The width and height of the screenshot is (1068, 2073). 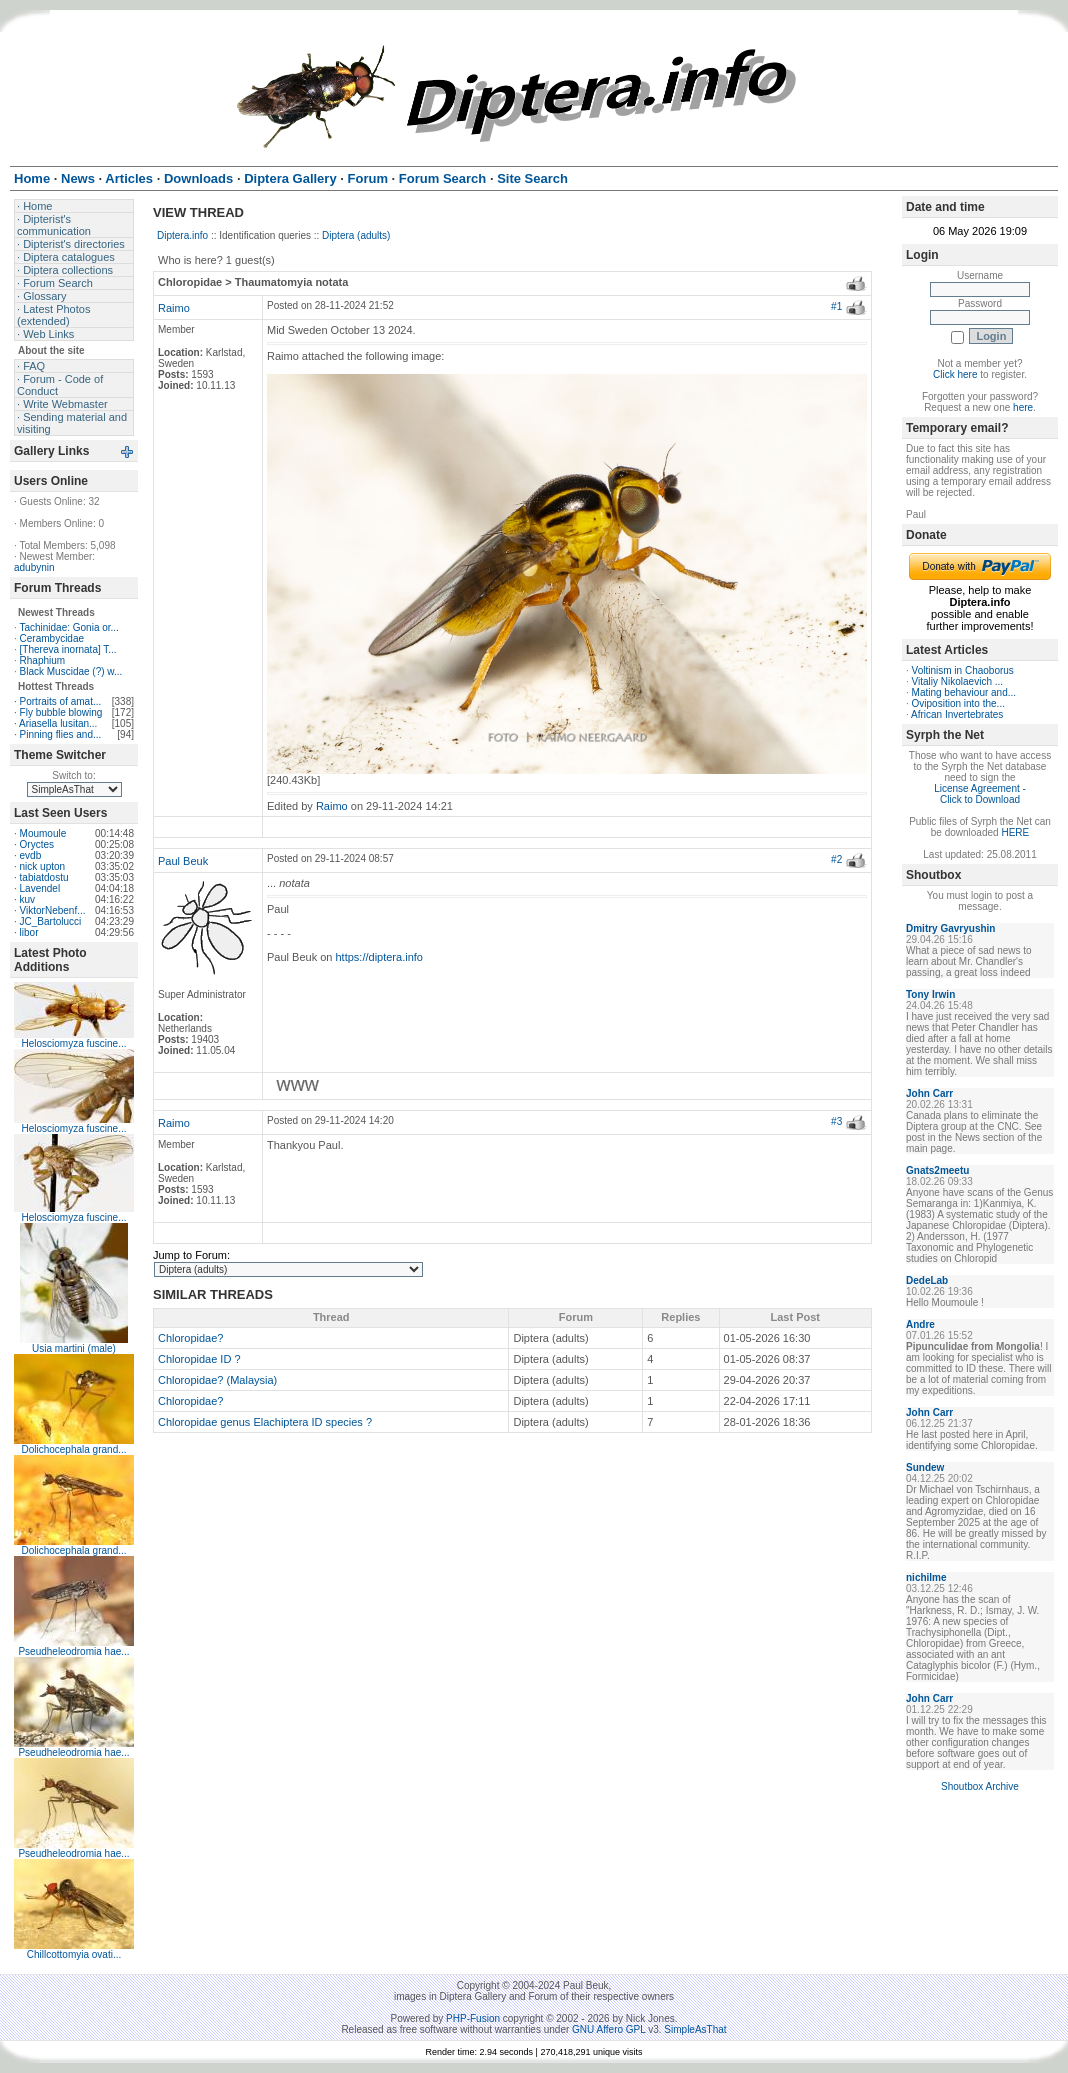 What do you see at coordinates (43, 833) in the screenshot?
I see `Moumoule` at bounding box center [43, 833].